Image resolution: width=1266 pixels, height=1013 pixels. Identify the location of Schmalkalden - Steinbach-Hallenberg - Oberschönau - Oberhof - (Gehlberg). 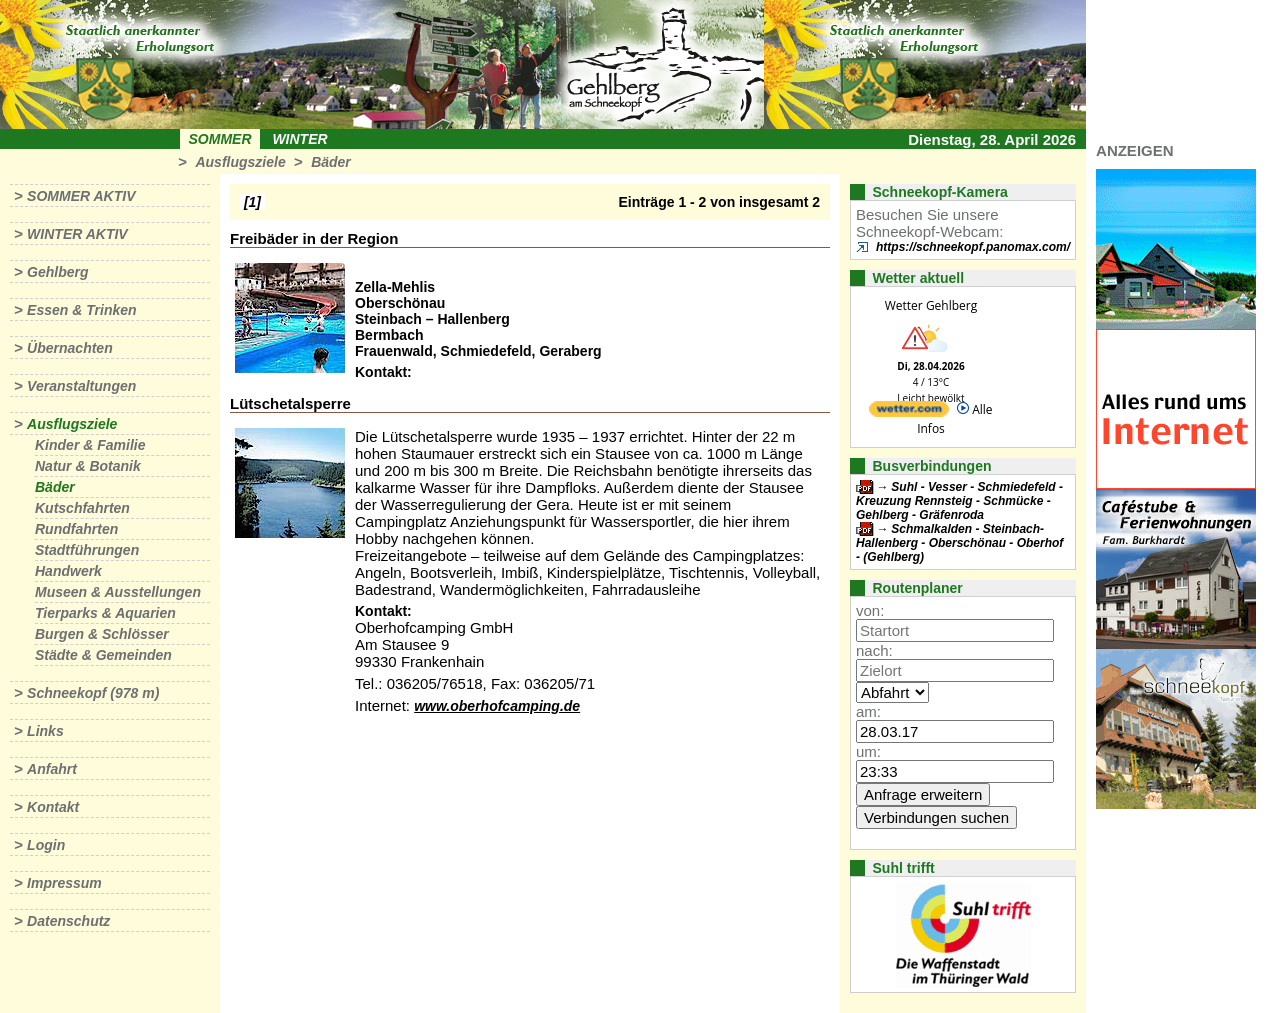
(959, 543).